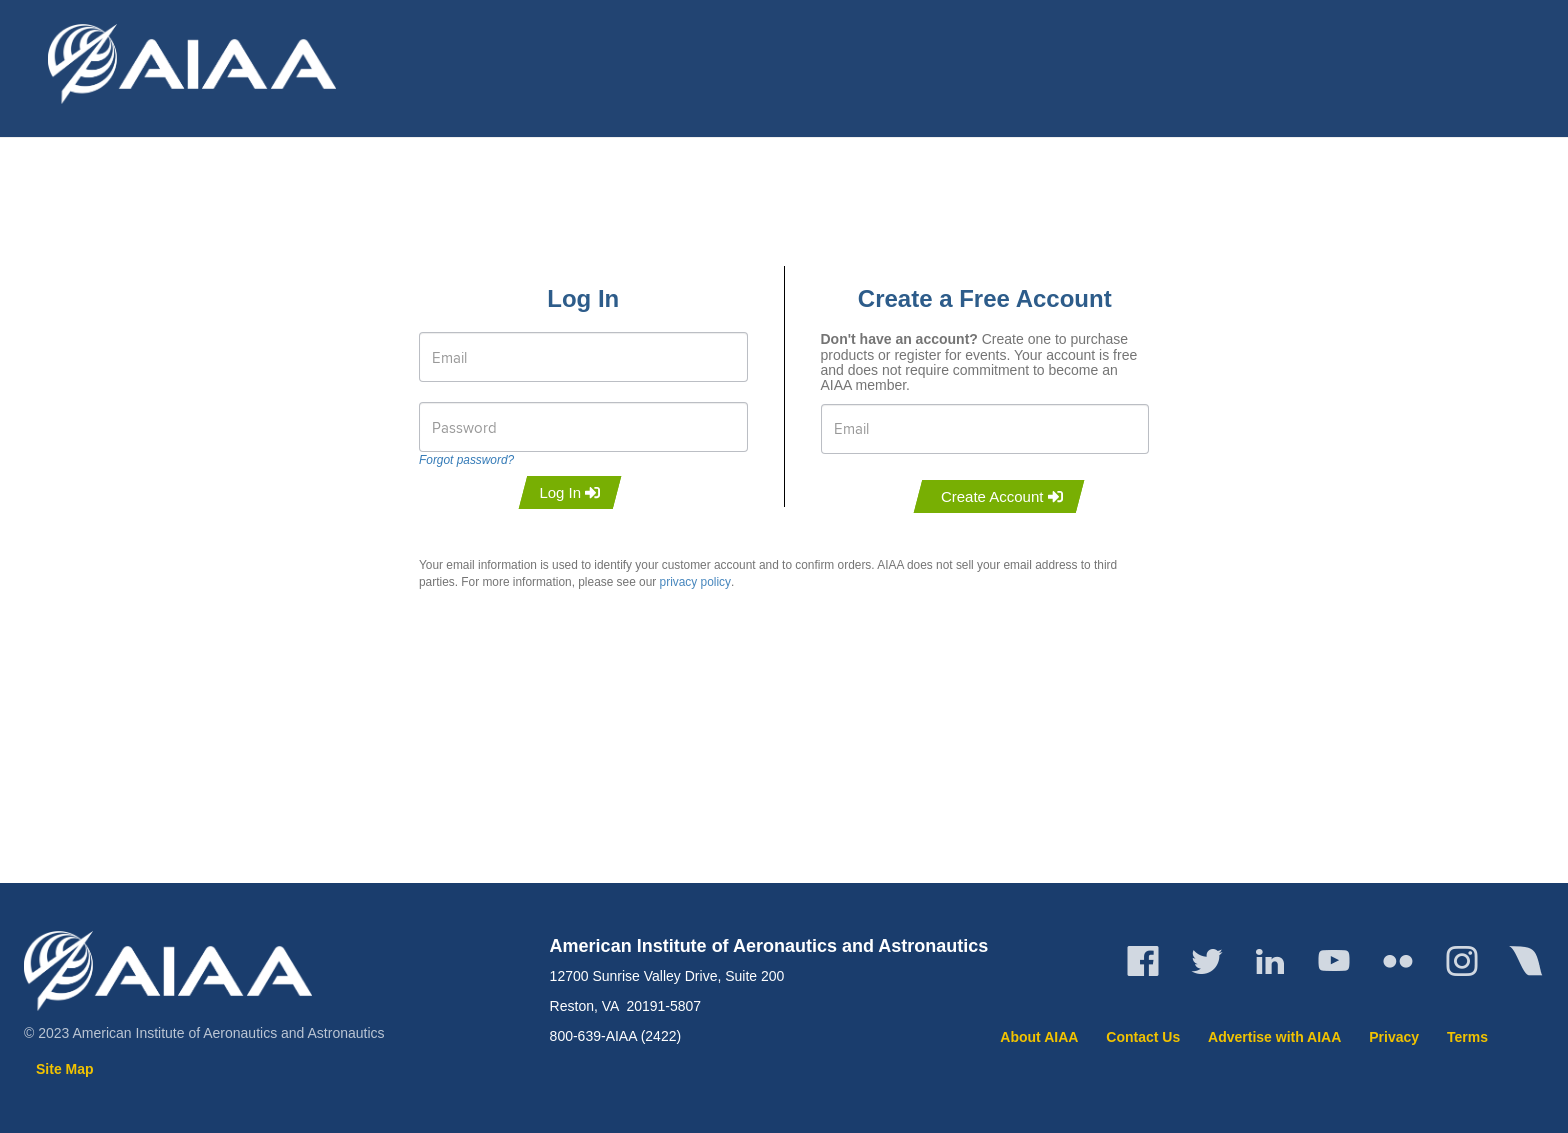 This screenshot has height=1133, width=1568. I want to click on Contact Us, so click(1143, 1037).